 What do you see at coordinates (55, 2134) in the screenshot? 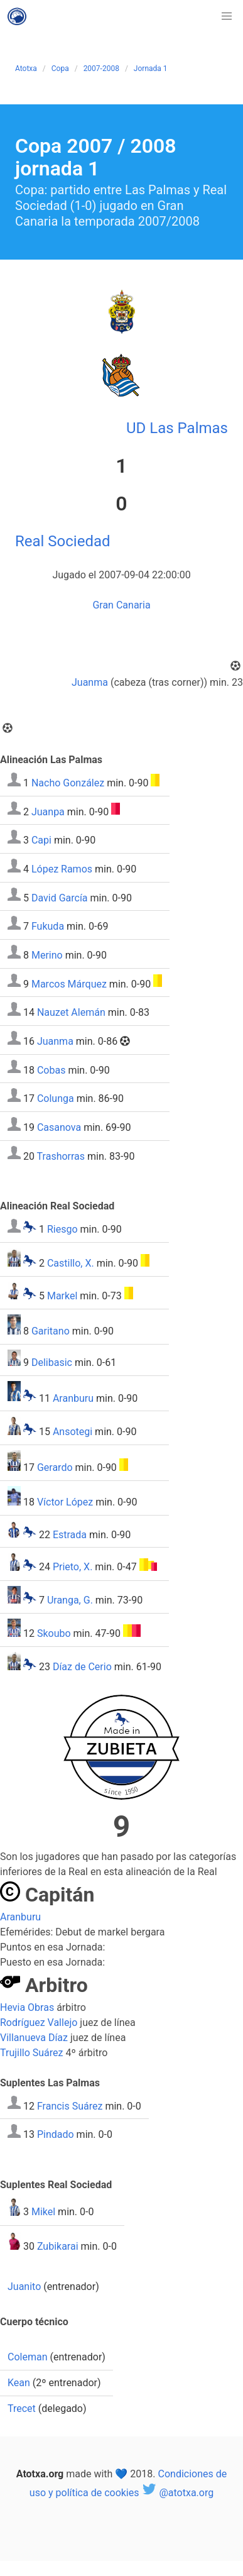
I see `Pindado` at bounding box center [55, 2134].